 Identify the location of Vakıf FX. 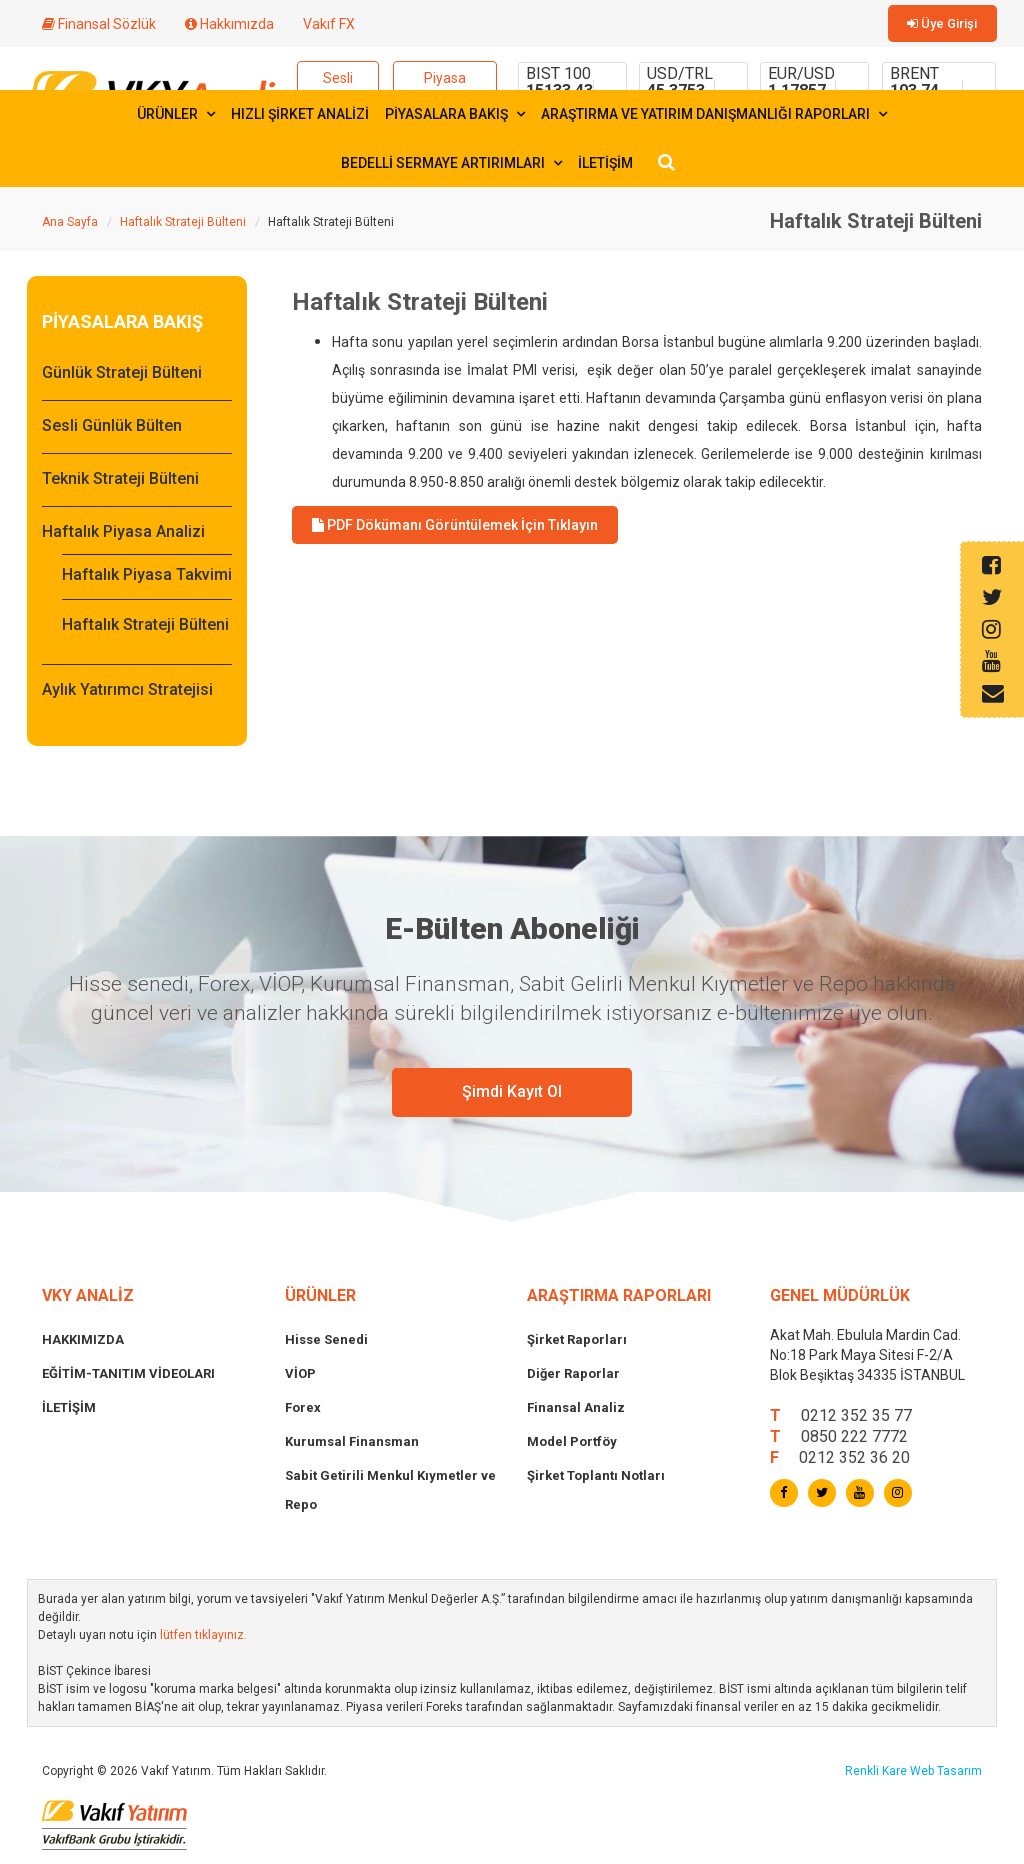
(329, 24).